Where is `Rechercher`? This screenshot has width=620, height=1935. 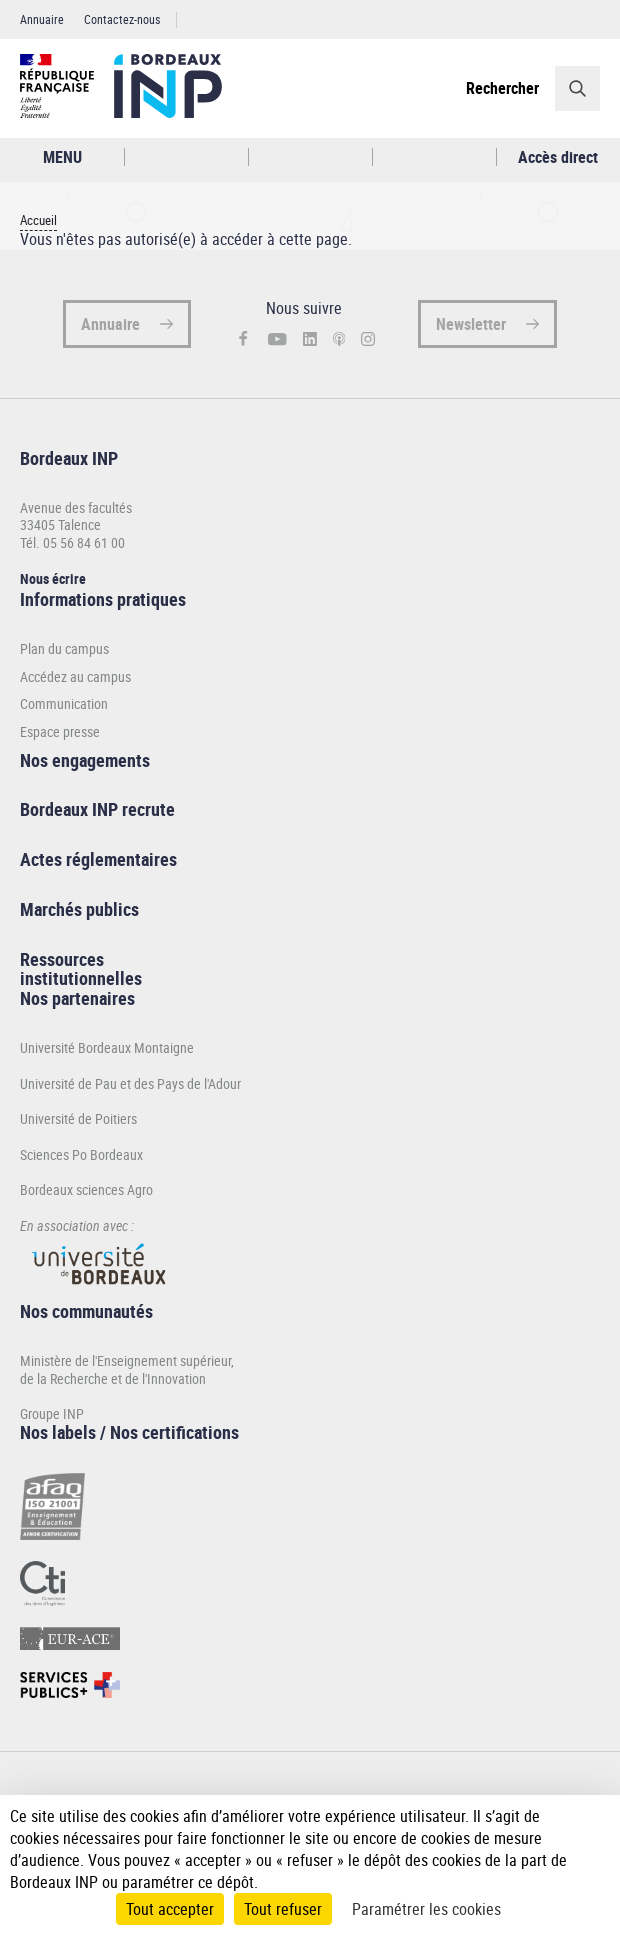
Rechercher is located at coordinates (502, 88).